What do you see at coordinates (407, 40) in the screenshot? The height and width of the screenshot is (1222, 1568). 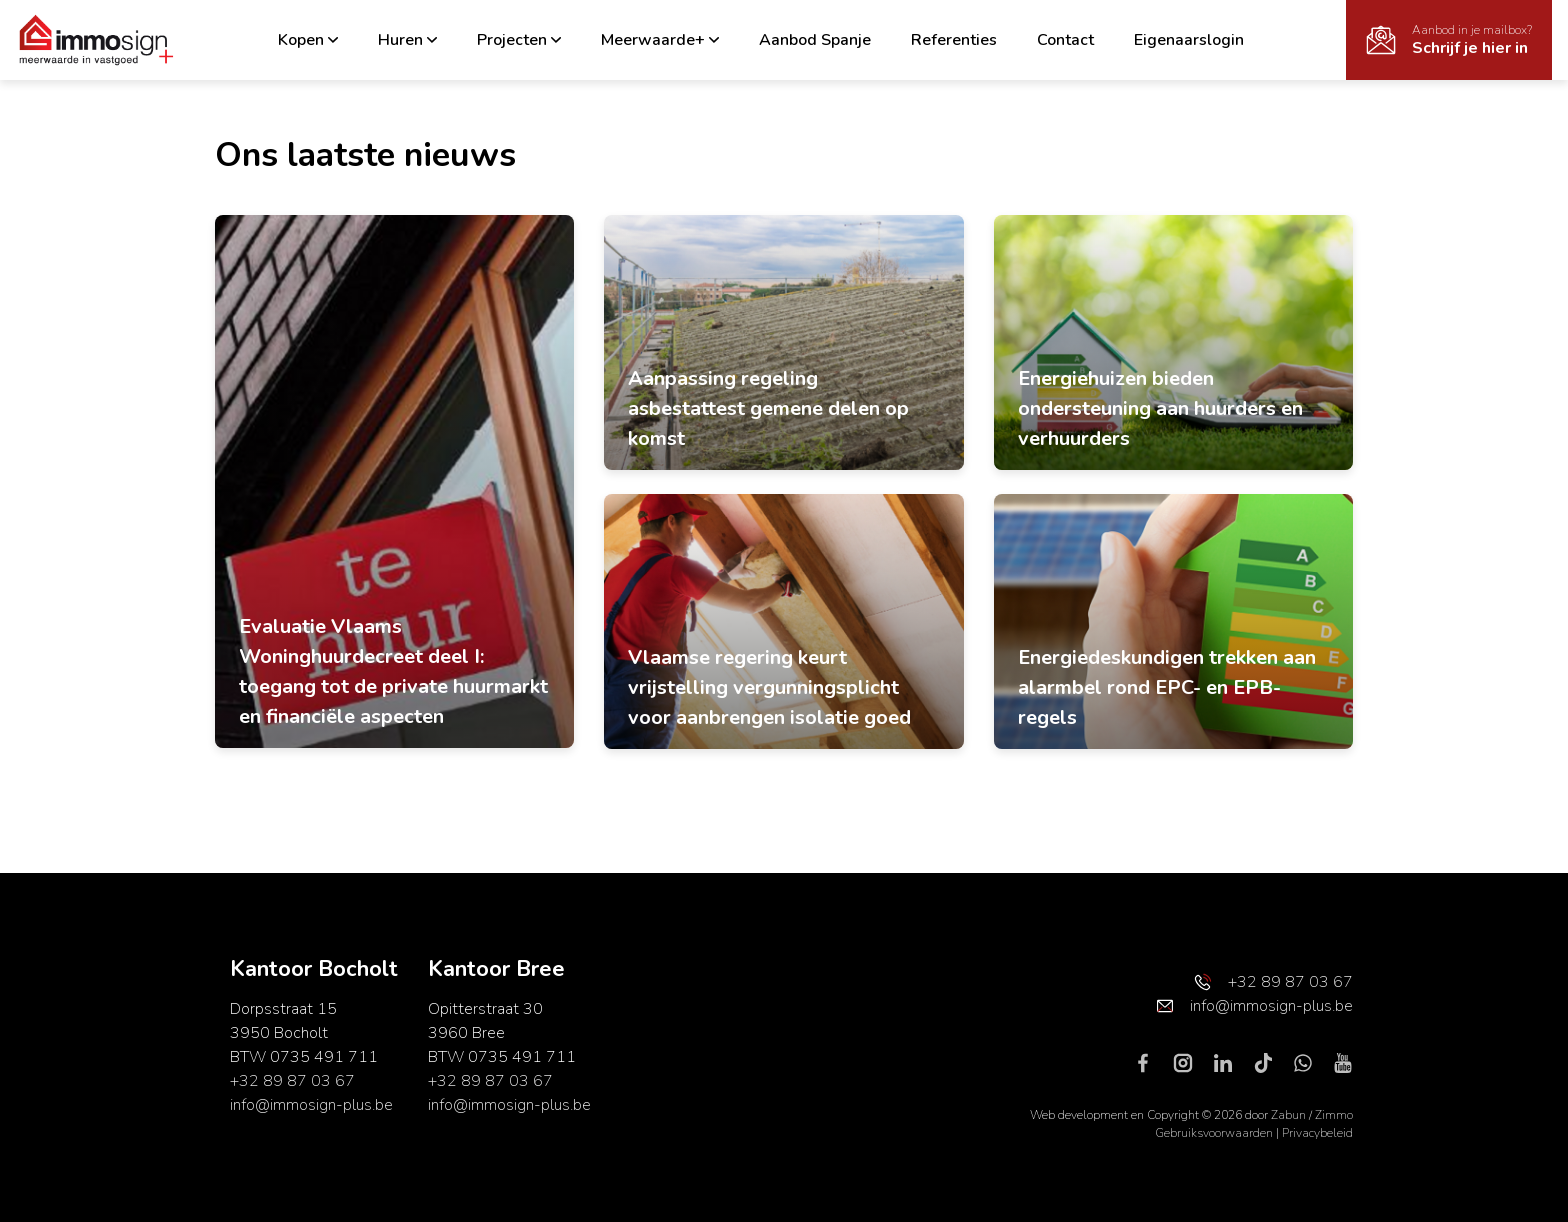 I see `Huren` at bounding box center [407, 40].